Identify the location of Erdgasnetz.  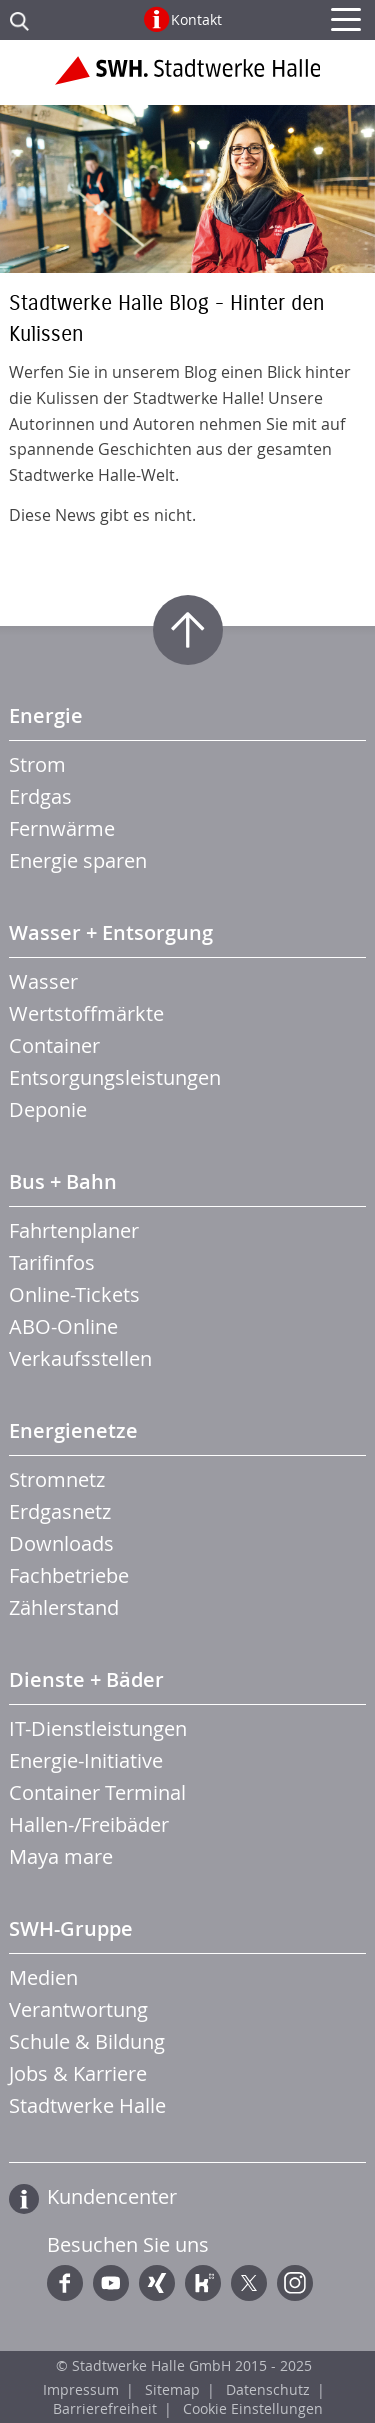
(60, 1511).